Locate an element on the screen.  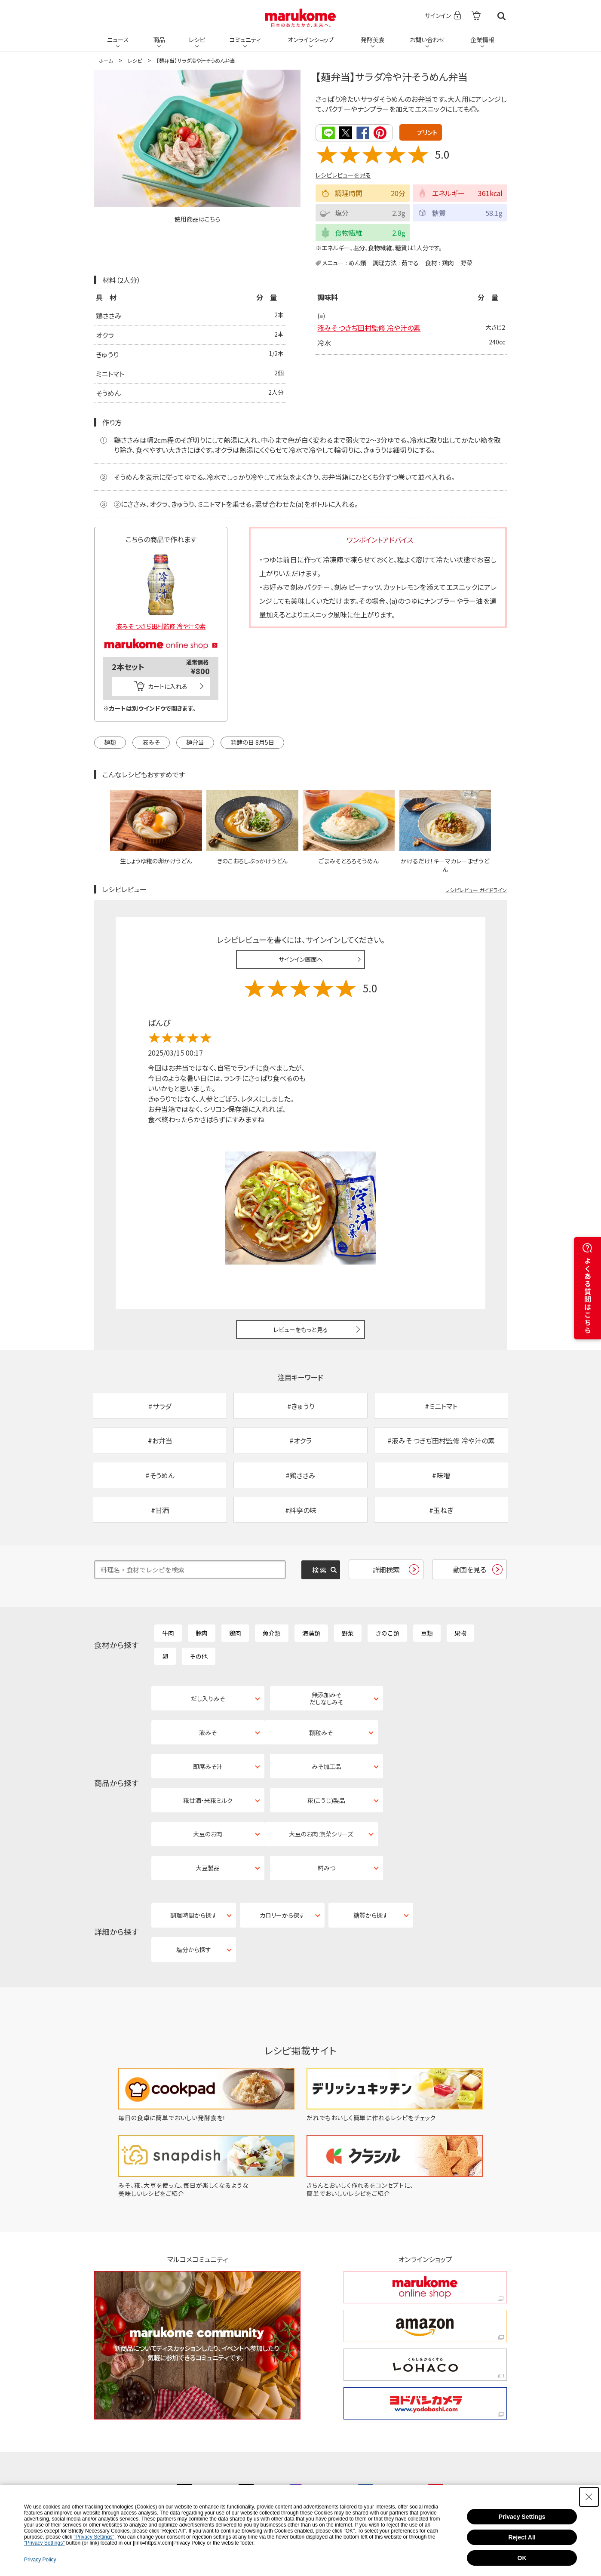
きのこ類 is located at coordinates (387, 1634).